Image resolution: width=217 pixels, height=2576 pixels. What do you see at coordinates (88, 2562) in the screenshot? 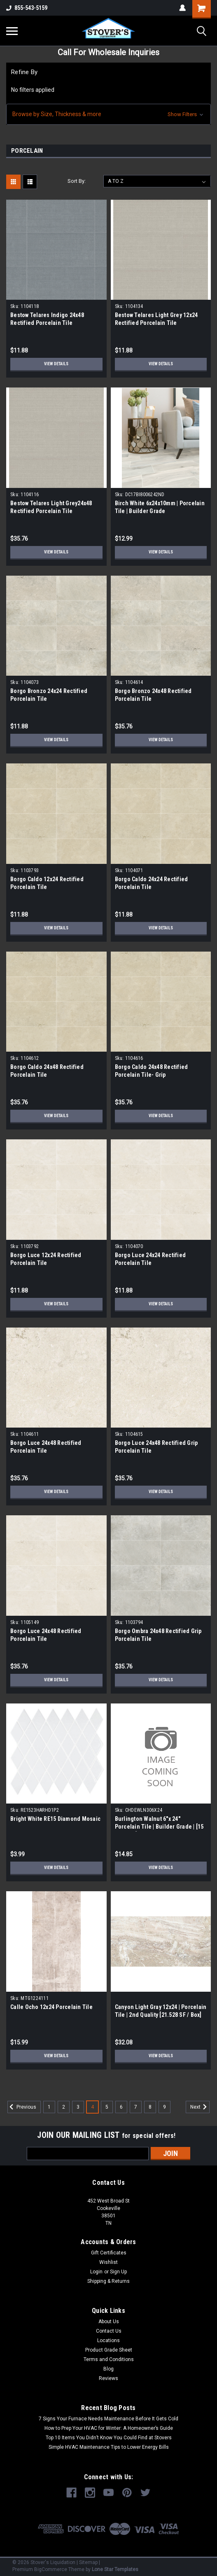
I see `Sitemap` at bounding box center [88, 2562].